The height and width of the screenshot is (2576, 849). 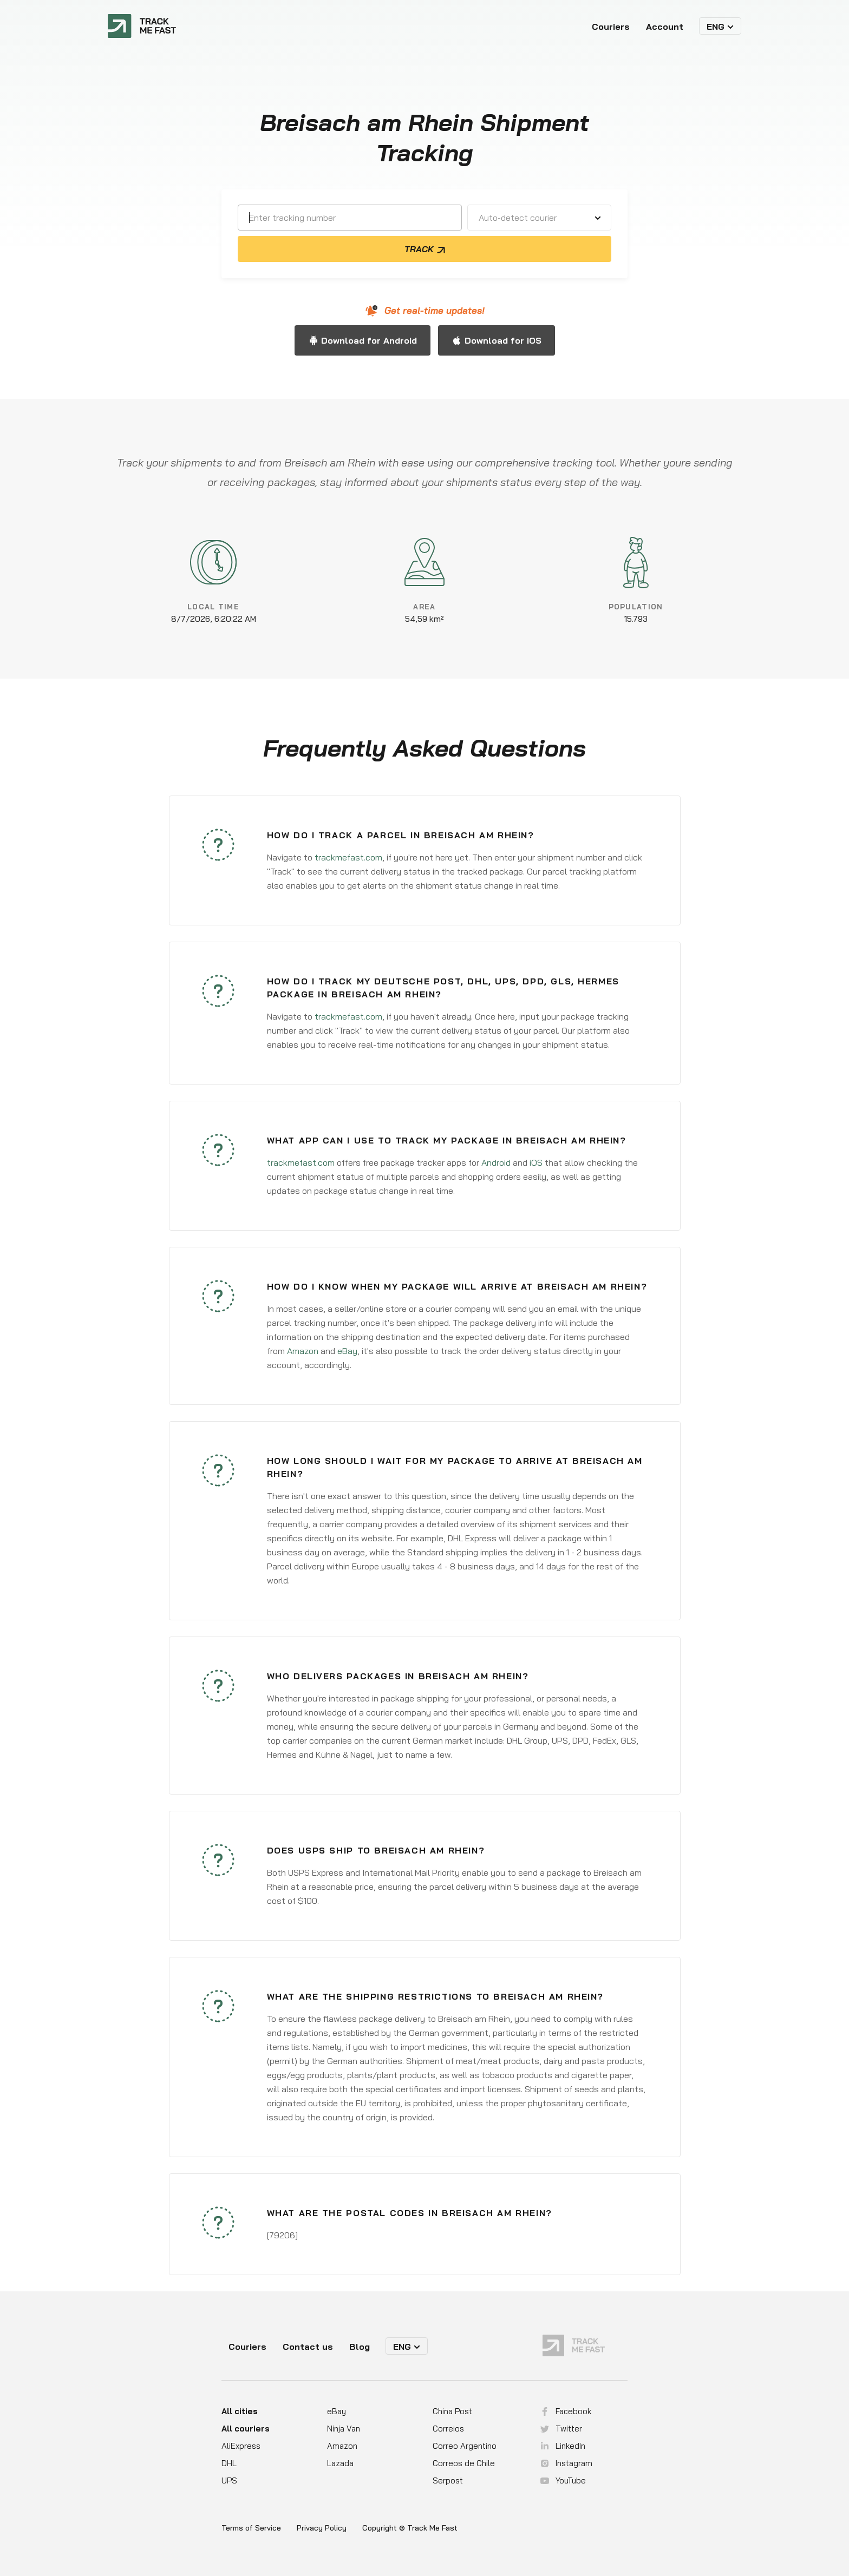 What do you see at coordinates (229, 2463) in the screenshot?
I see `DHL` at bounding box center [229, 2463].